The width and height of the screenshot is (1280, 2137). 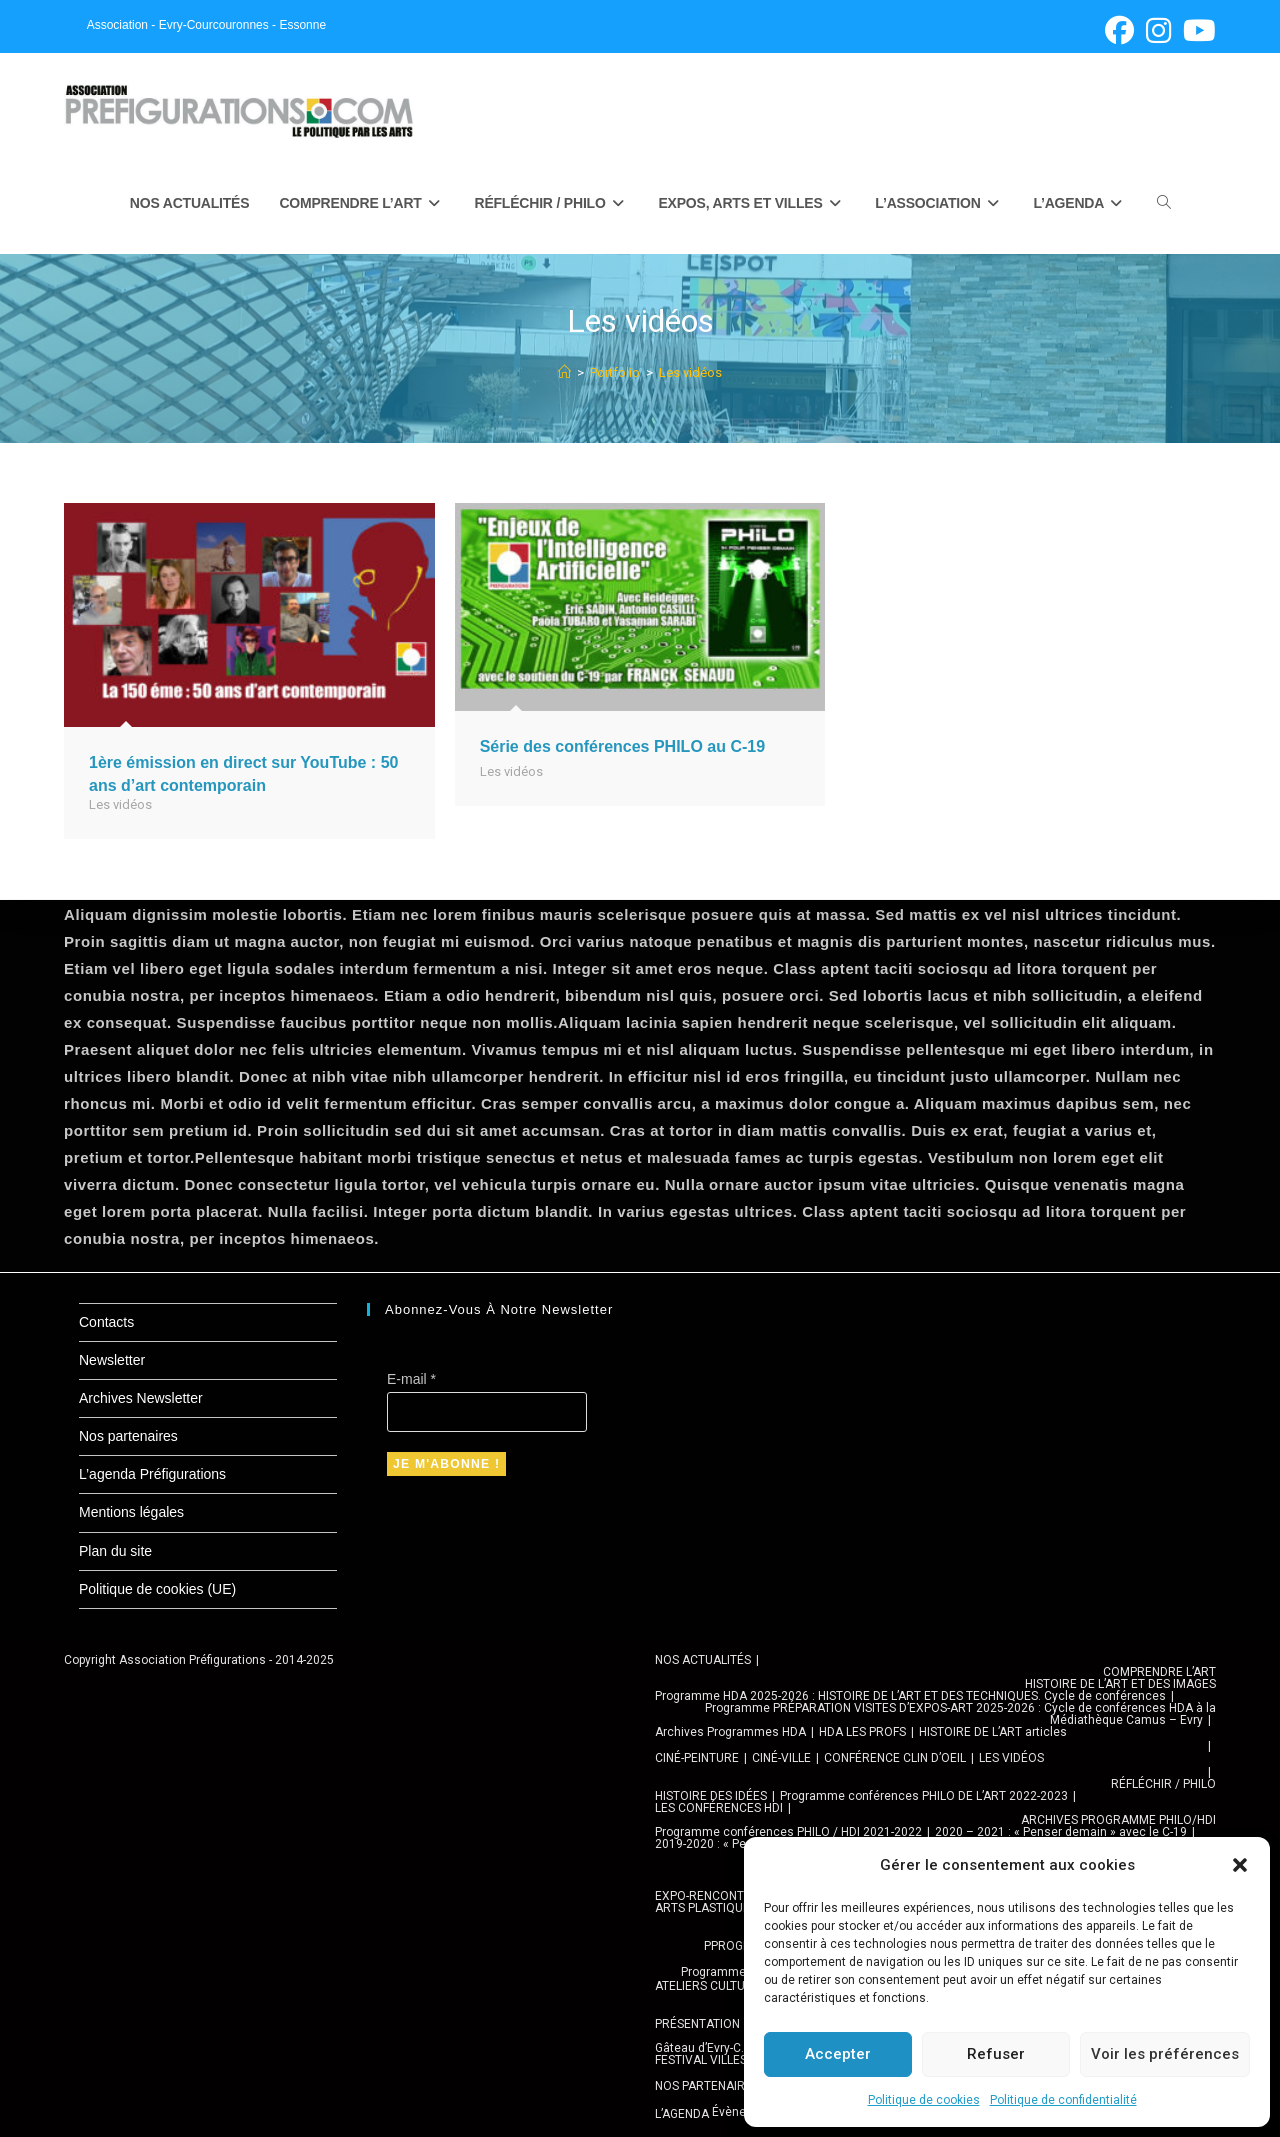 What do you see at coordinates (131, 1512) in the screenshot?
I see `Mentions légales` at bounding box center [131, 1512].